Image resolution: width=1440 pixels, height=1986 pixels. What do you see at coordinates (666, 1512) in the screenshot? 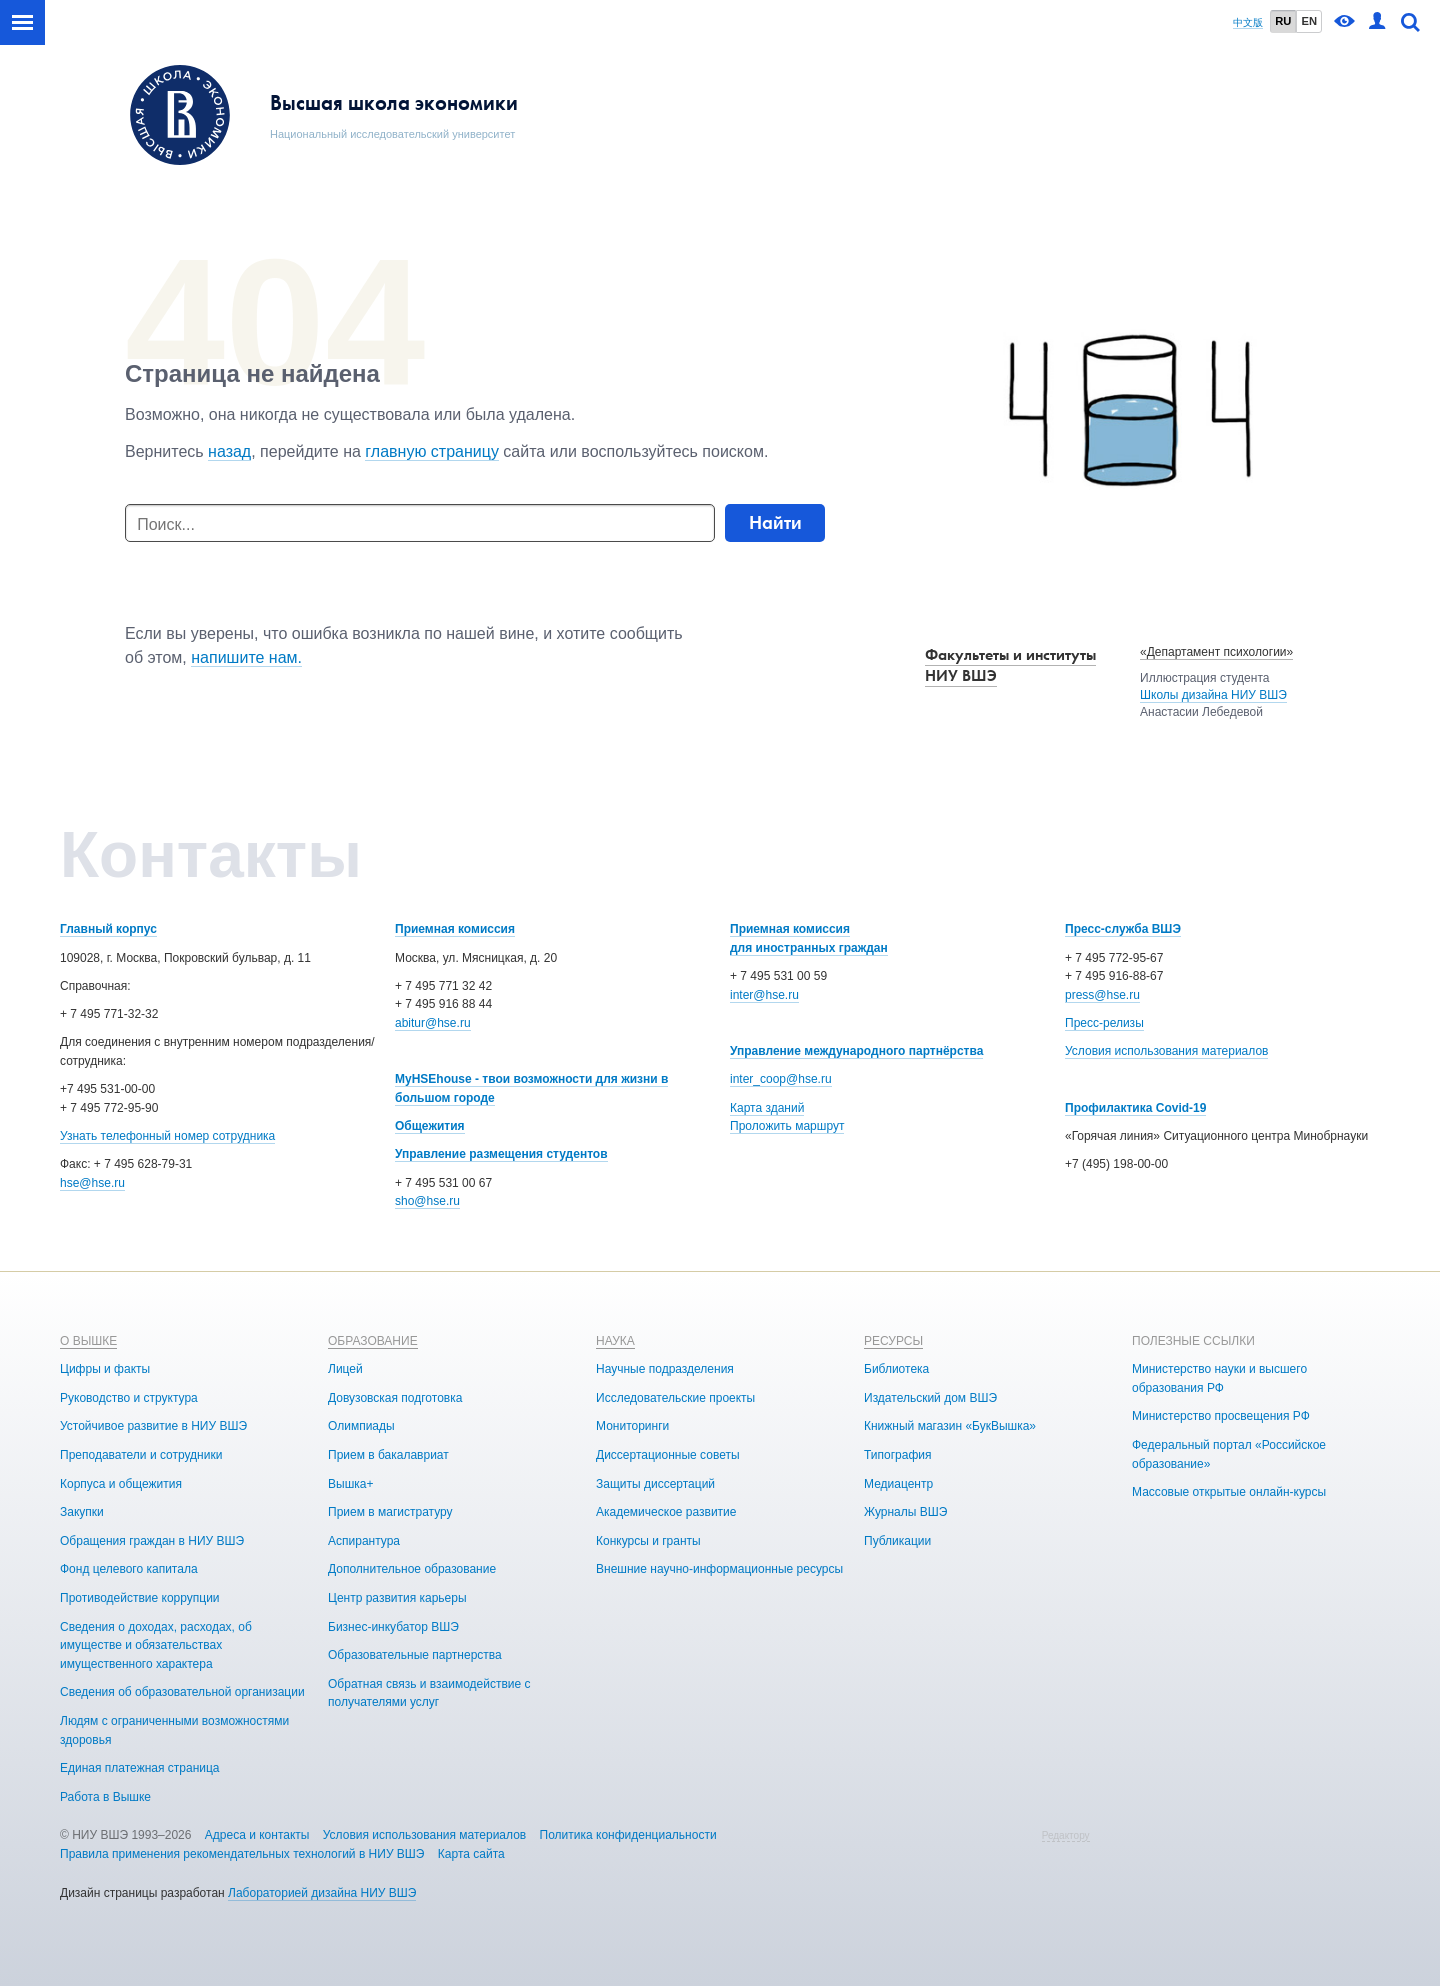
I see `Академическое развитие` at bounding box center [666, 1512].